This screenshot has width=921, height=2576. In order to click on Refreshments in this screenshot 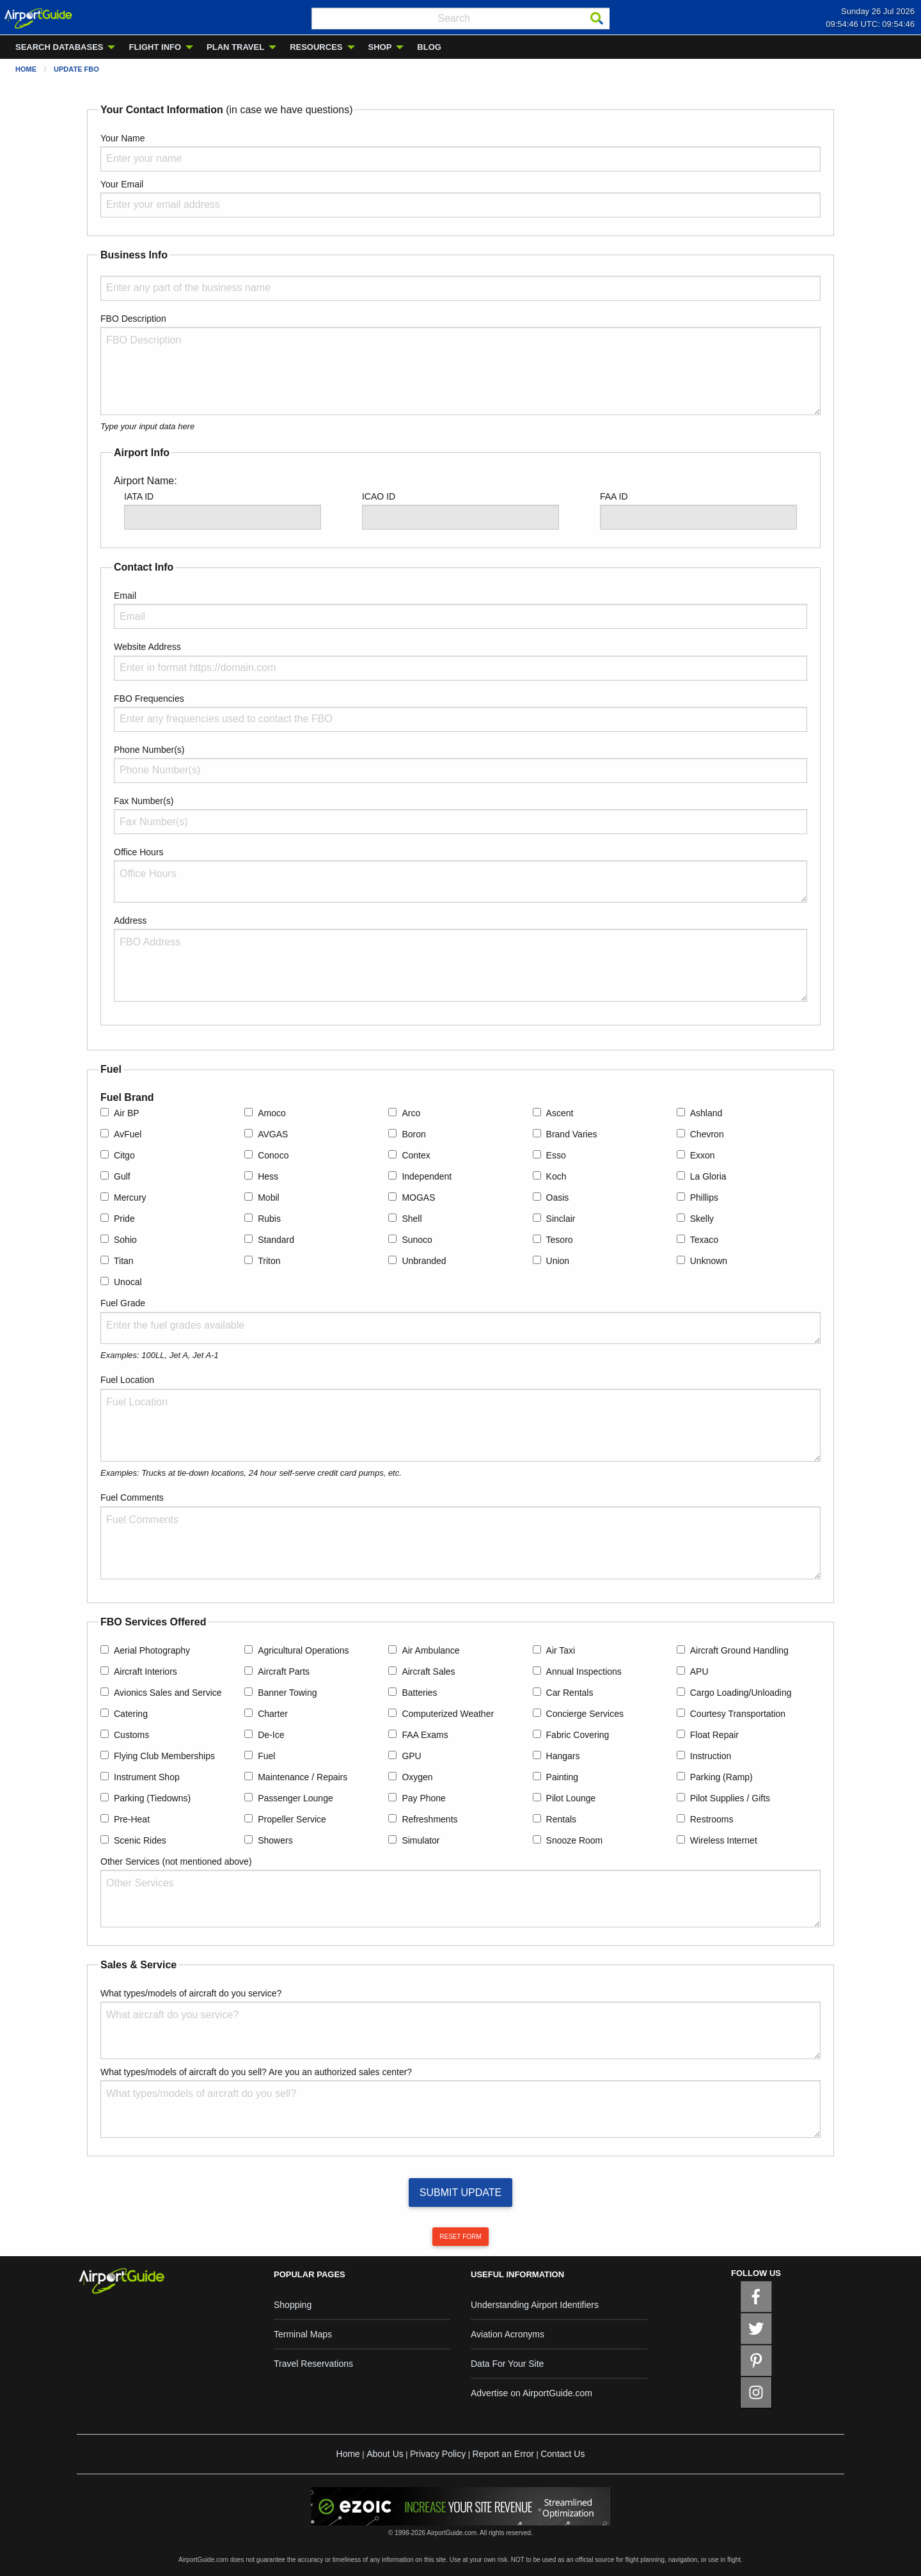, I will do `click(429, 1819)`.